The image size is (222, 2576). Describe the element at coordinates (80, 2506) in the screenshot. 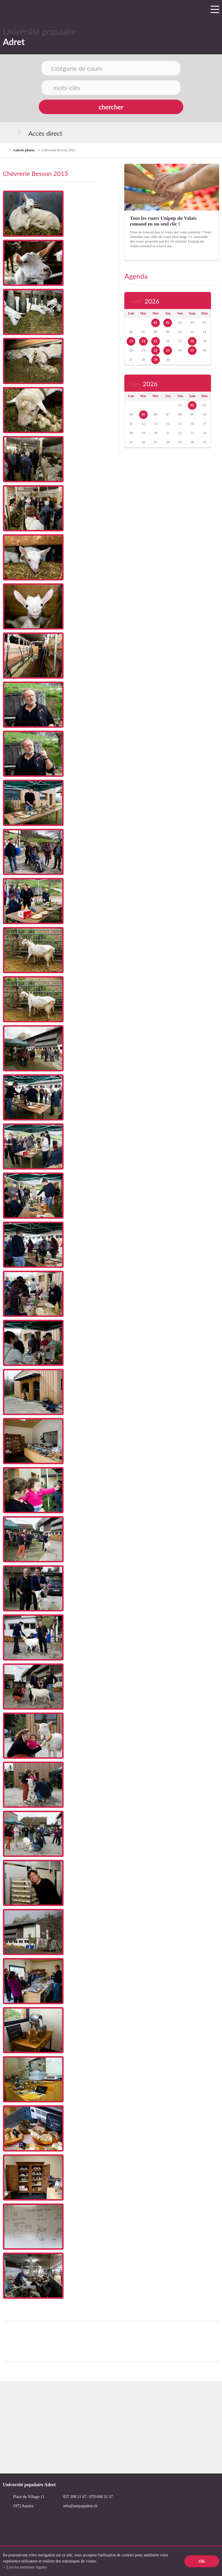

I see `info@unipopadret.ch` at that location.